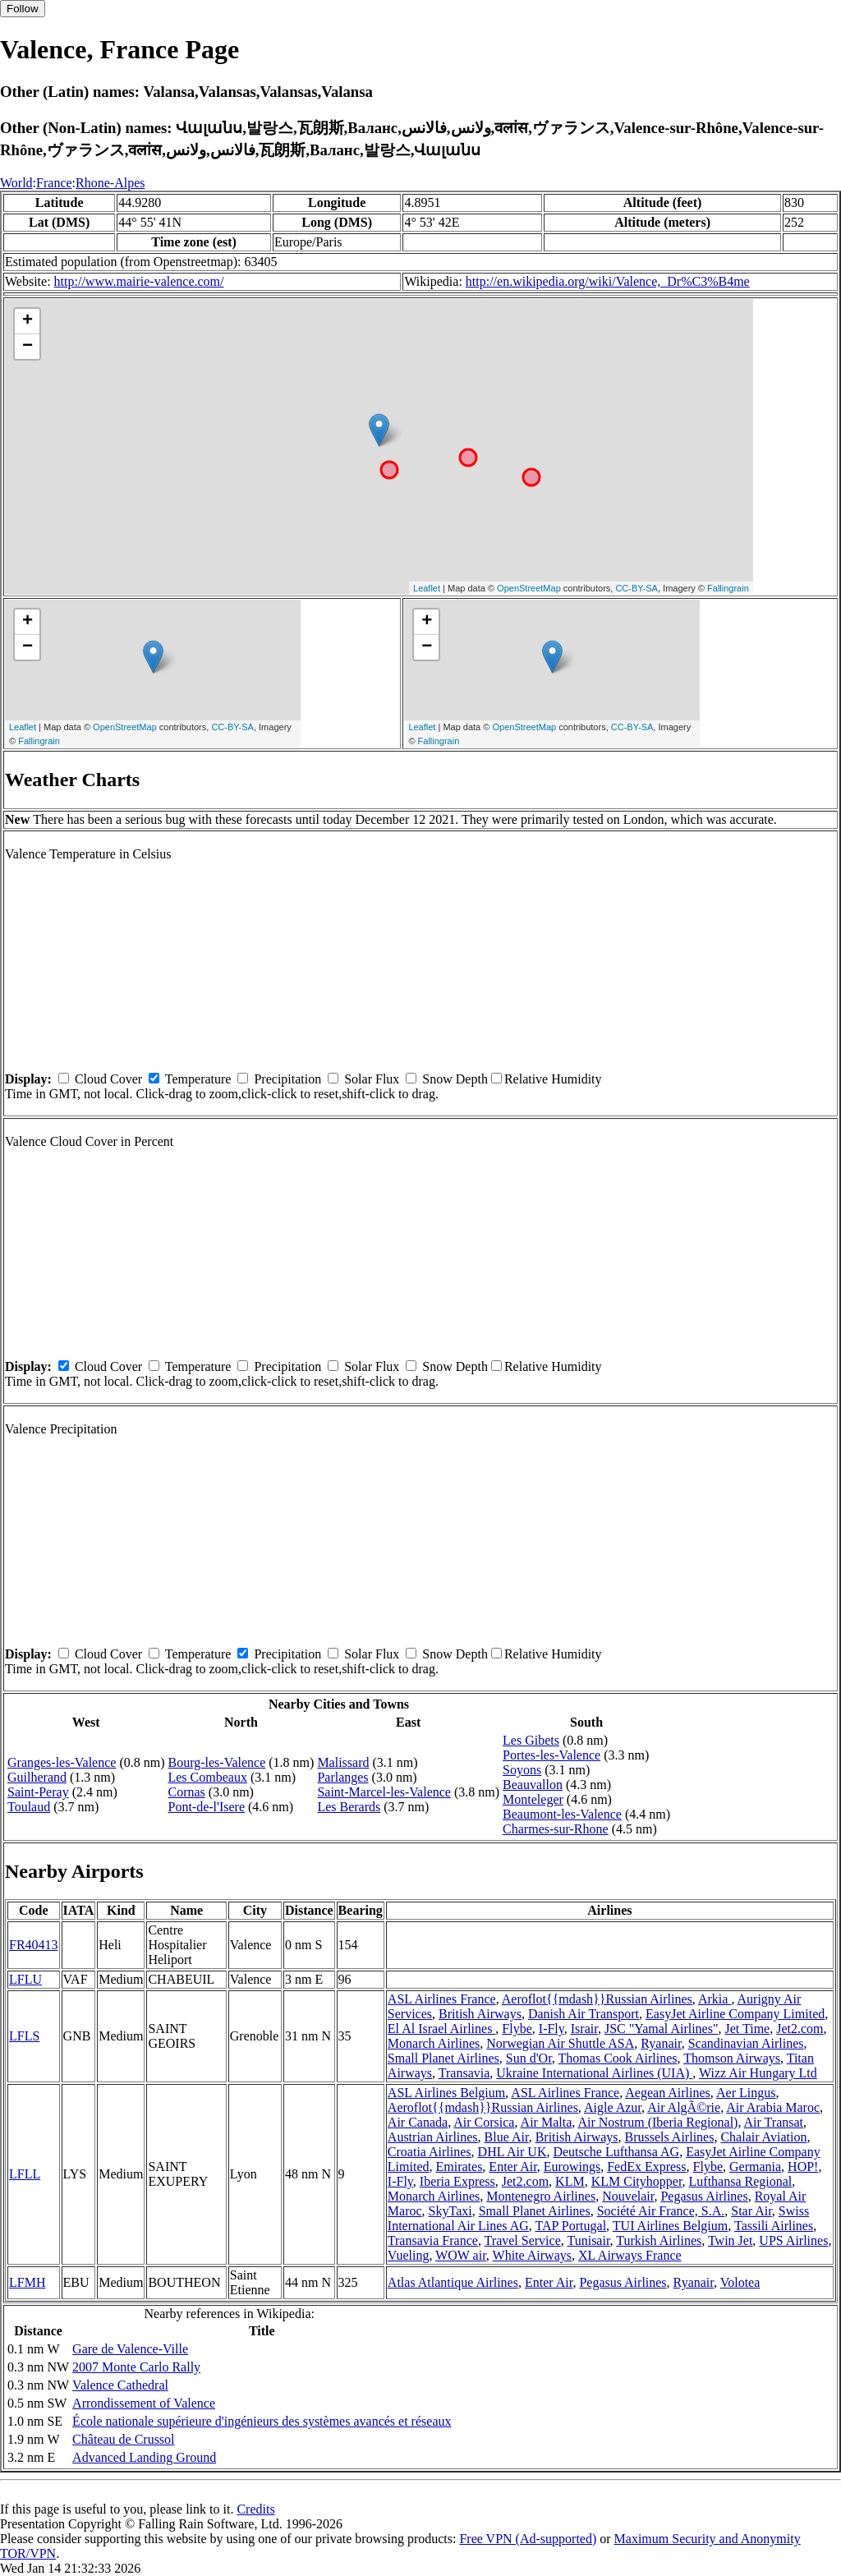 Image resolution: width=841 pixels, height=2576 pixels. What do you see at coordinates (616, 2152) in the screenshot?
I see `Deutsche Lufthansa AG` at bounding box center [616, 2152].